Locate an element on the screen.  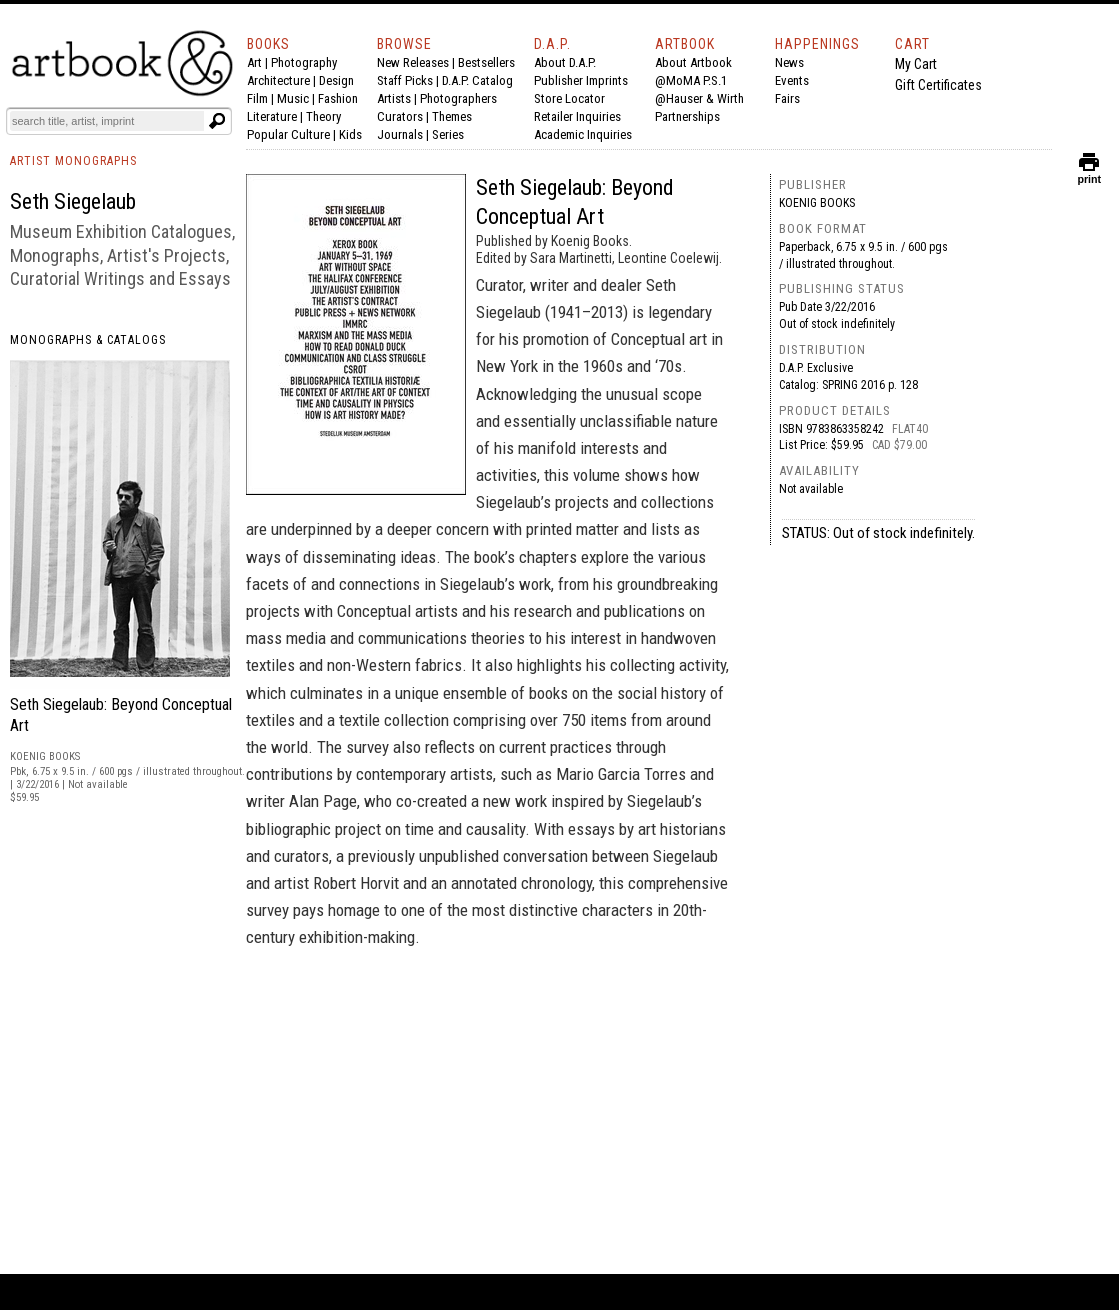
Gift Certificates is located at coordinates (938, 85).